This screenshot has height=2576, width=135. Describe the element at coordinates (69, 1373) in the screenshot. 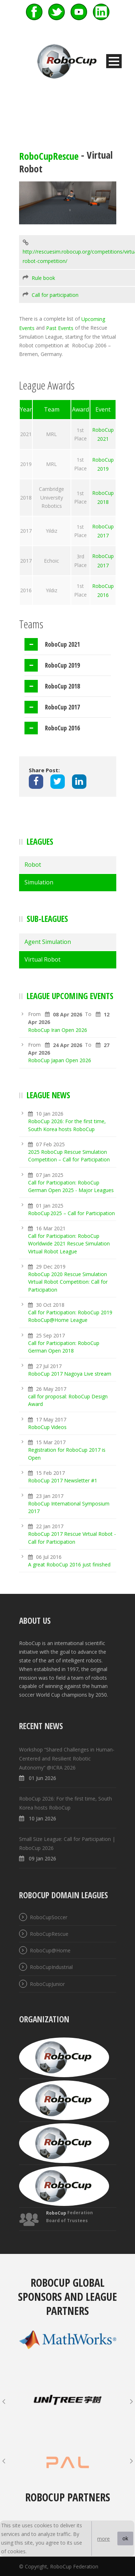

I see `RoboCup 2017 Nagoya Live stream` at that location.